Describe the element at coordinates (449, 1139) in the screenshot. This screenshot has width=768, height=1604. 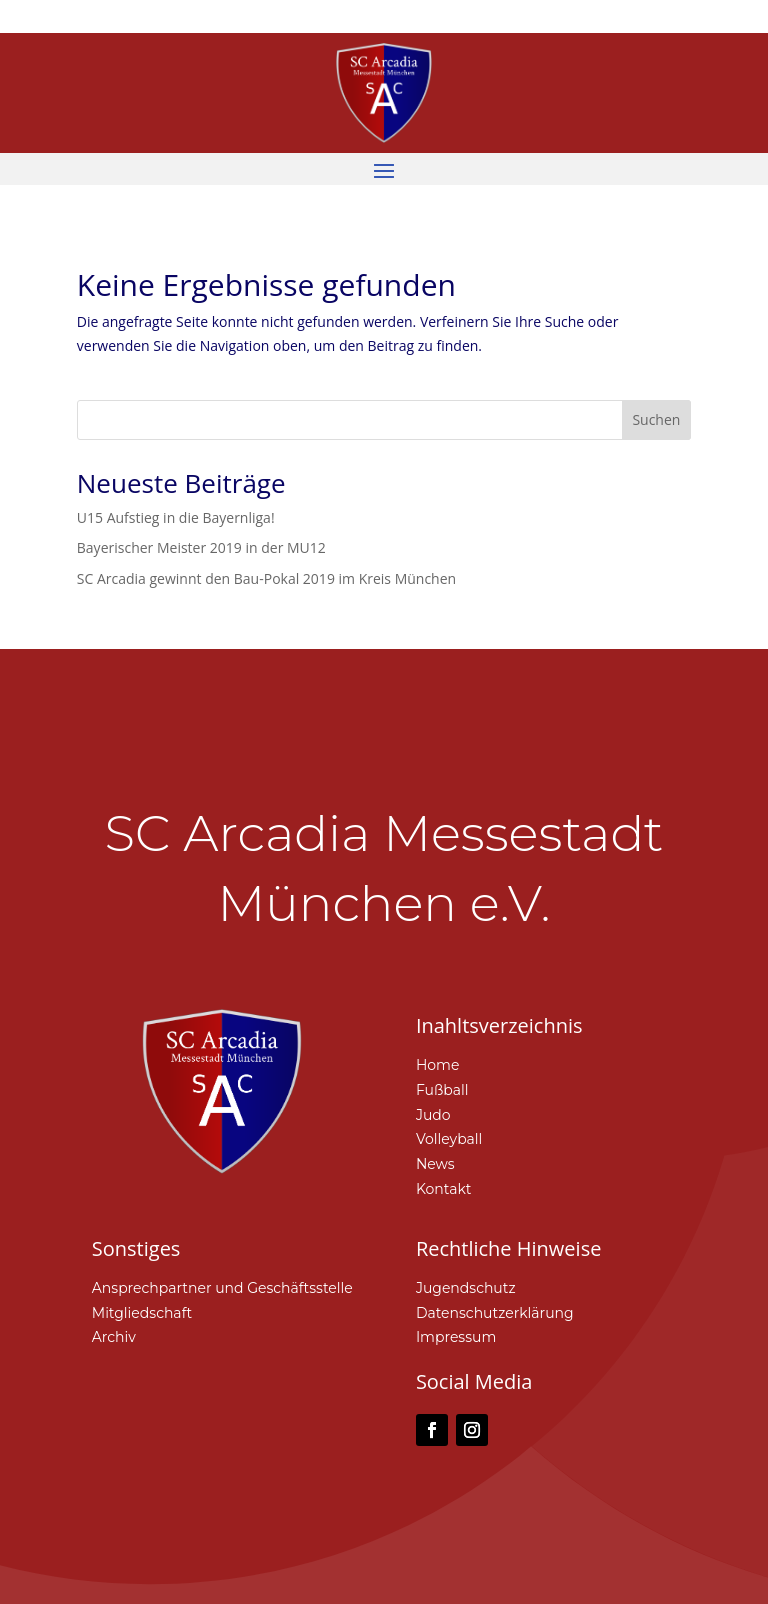
I see `Volleyball` at that location.